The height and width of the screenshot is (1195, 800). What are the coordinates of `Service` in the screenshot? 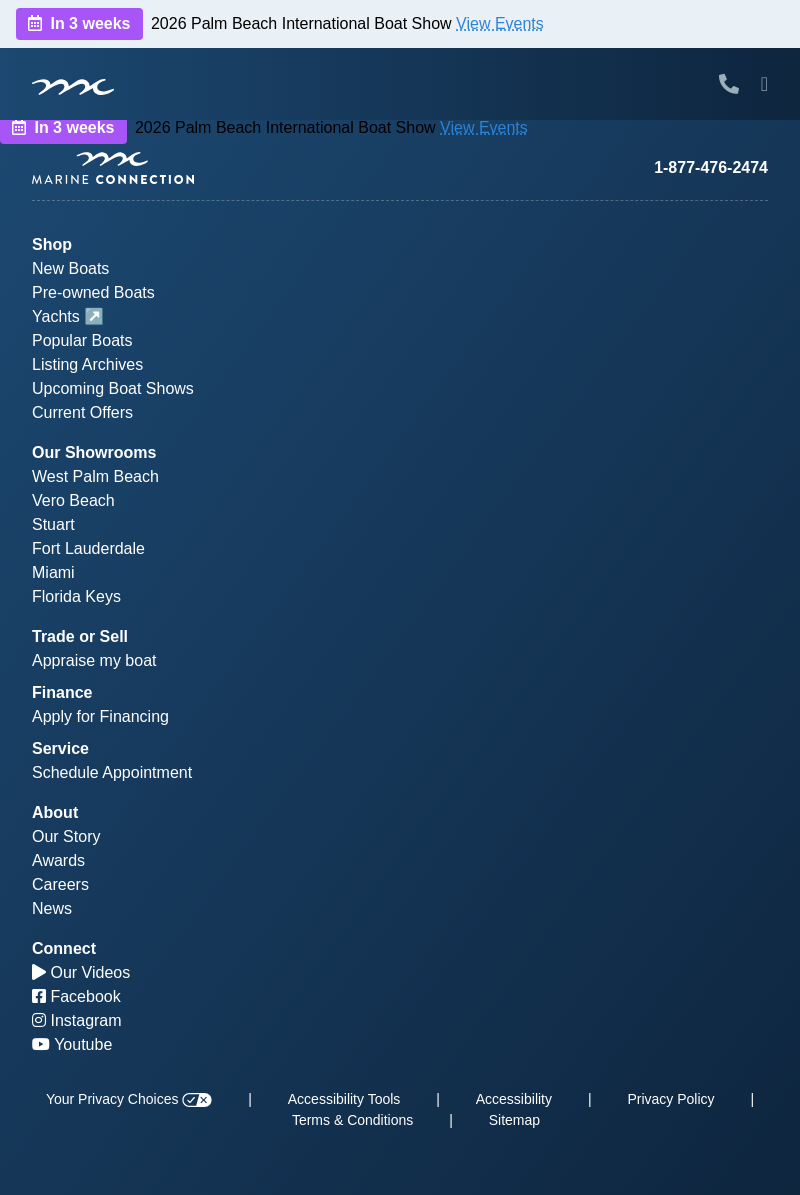 It's located at (60, 748).